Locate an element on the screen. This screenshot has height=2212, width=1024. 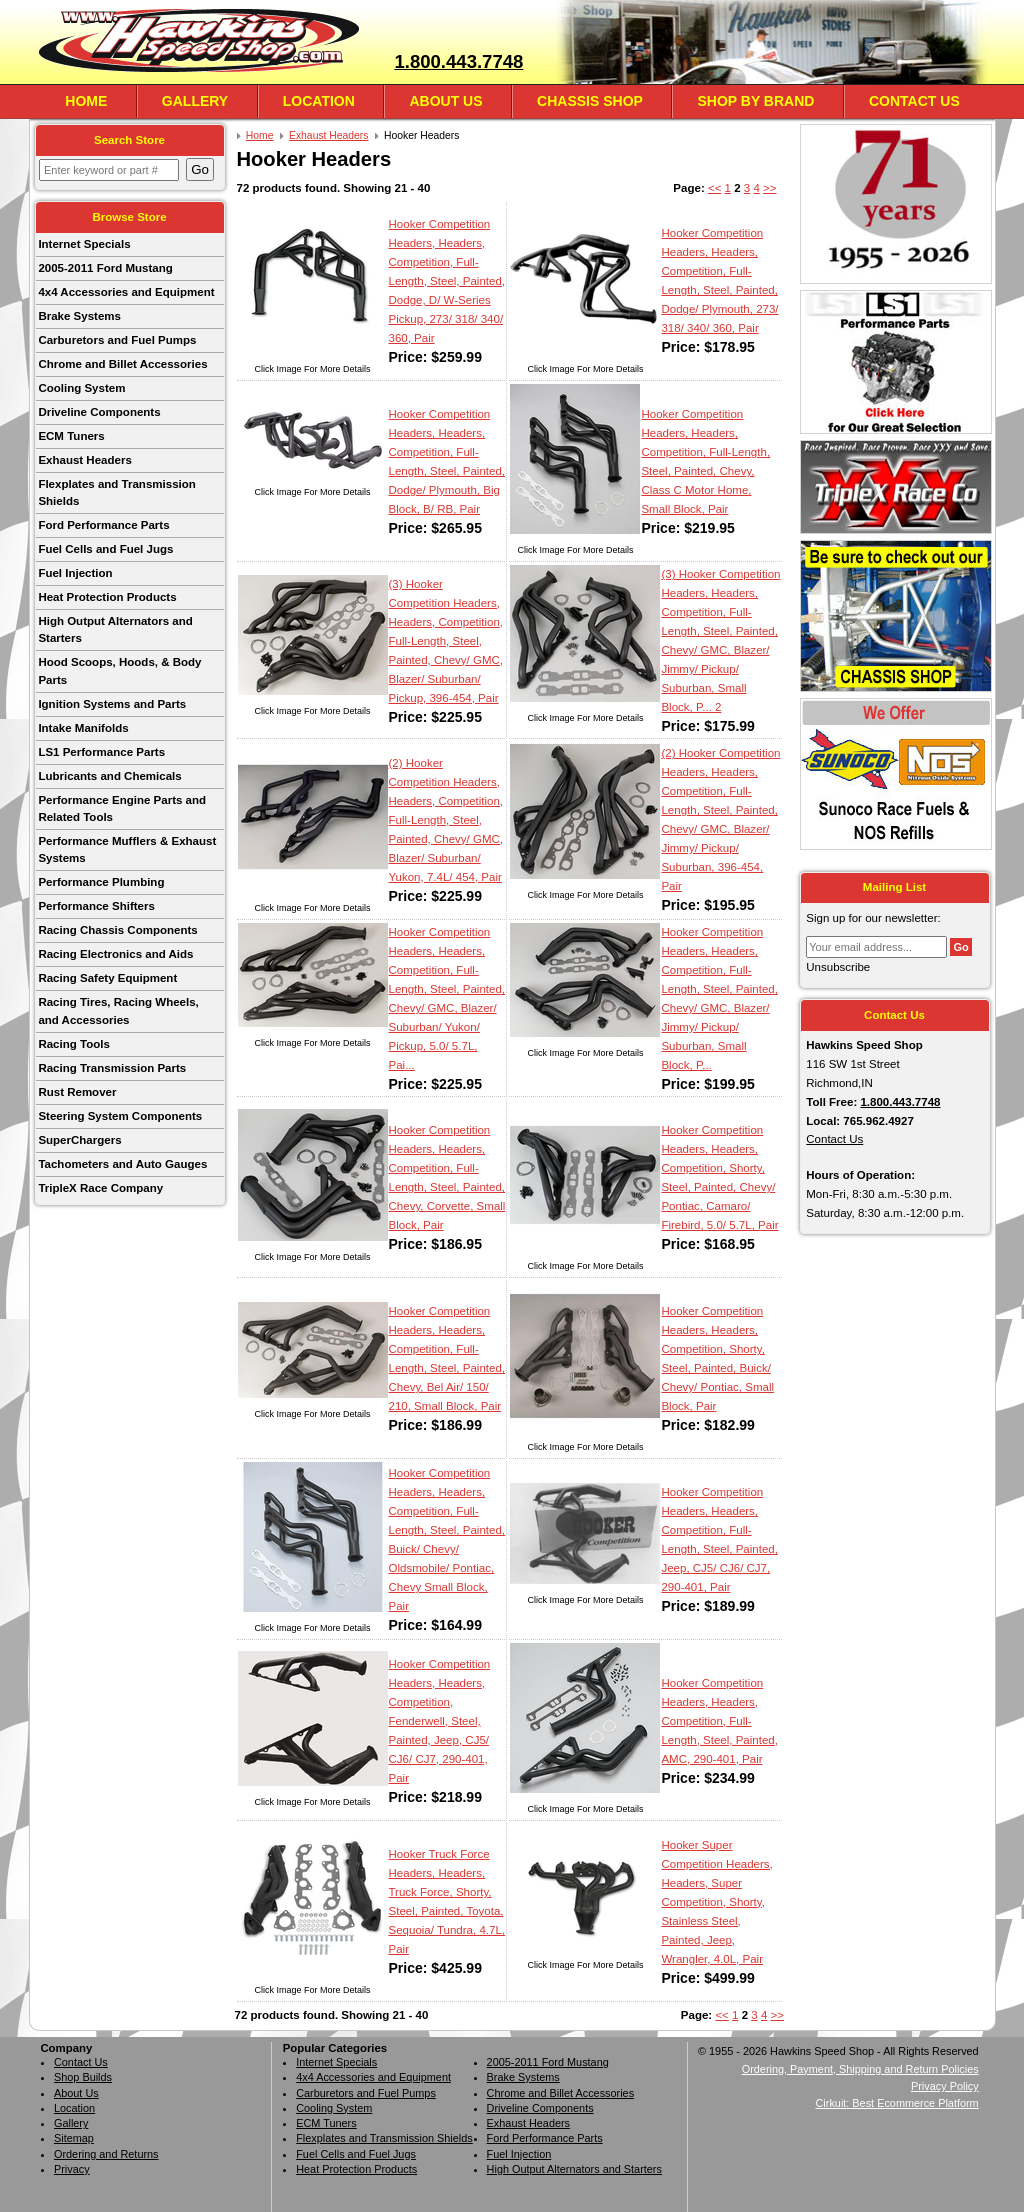
Brake Systems is located at coordinates (79, 316).